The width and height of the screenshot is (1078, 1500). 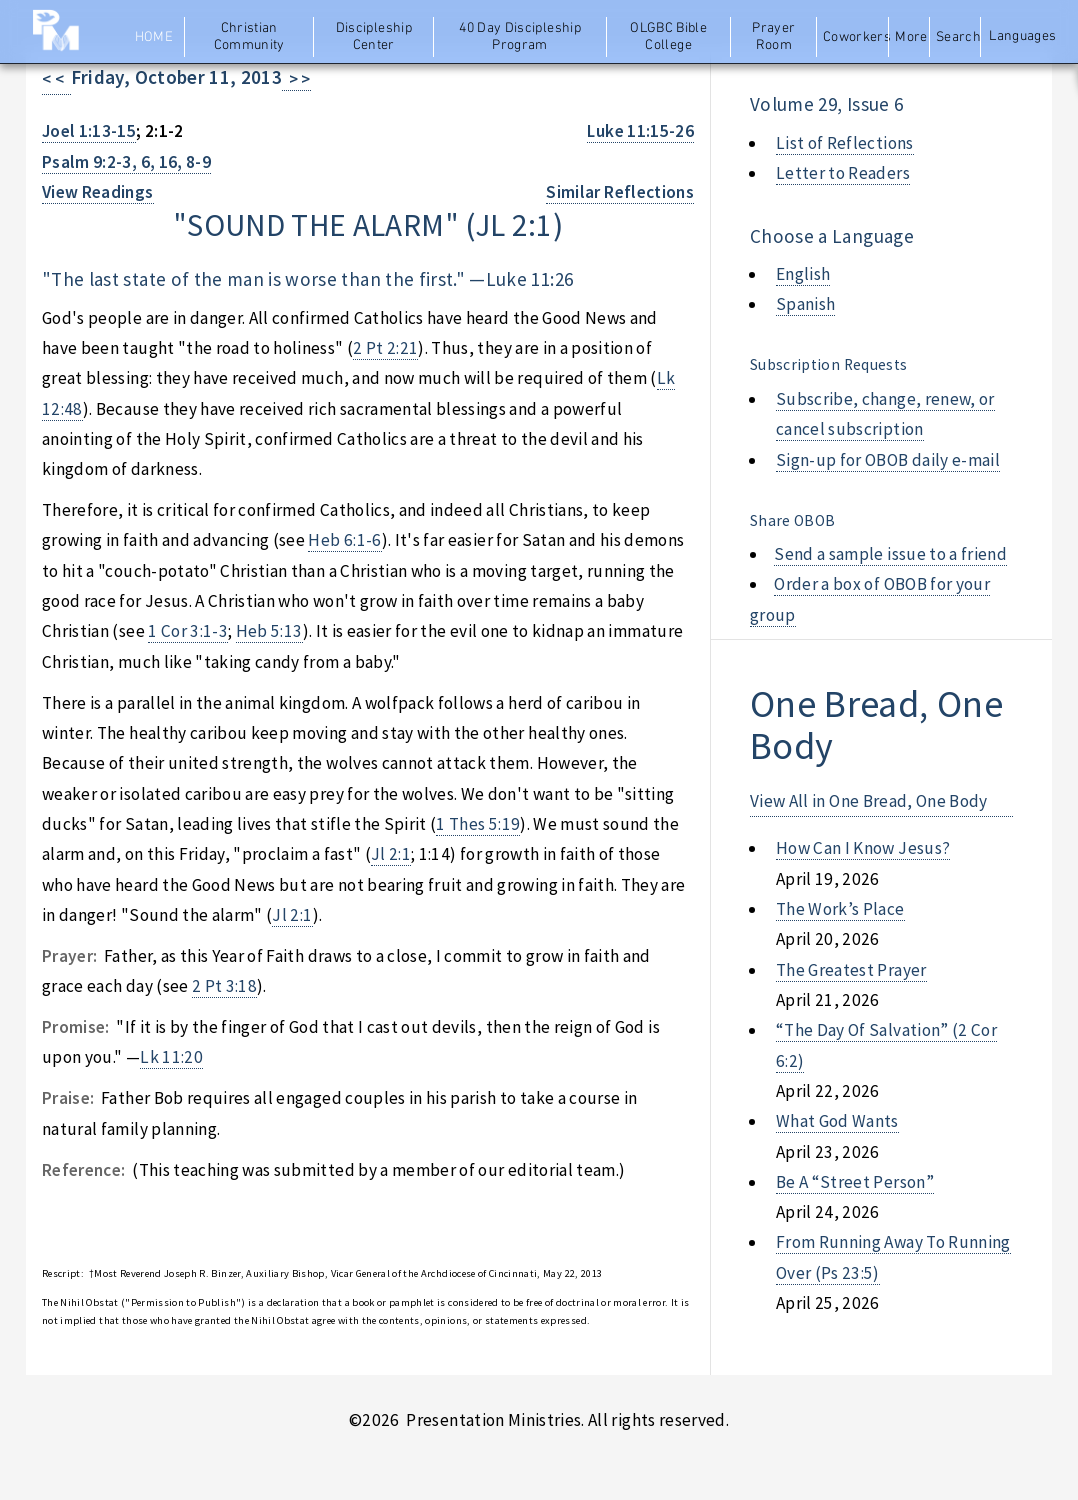 What do you see at coordinates (126, 162) in the screenshot?
I see `Psalm 9:2-3, 6, 16, 8-9` at bounding box center [126, 162].